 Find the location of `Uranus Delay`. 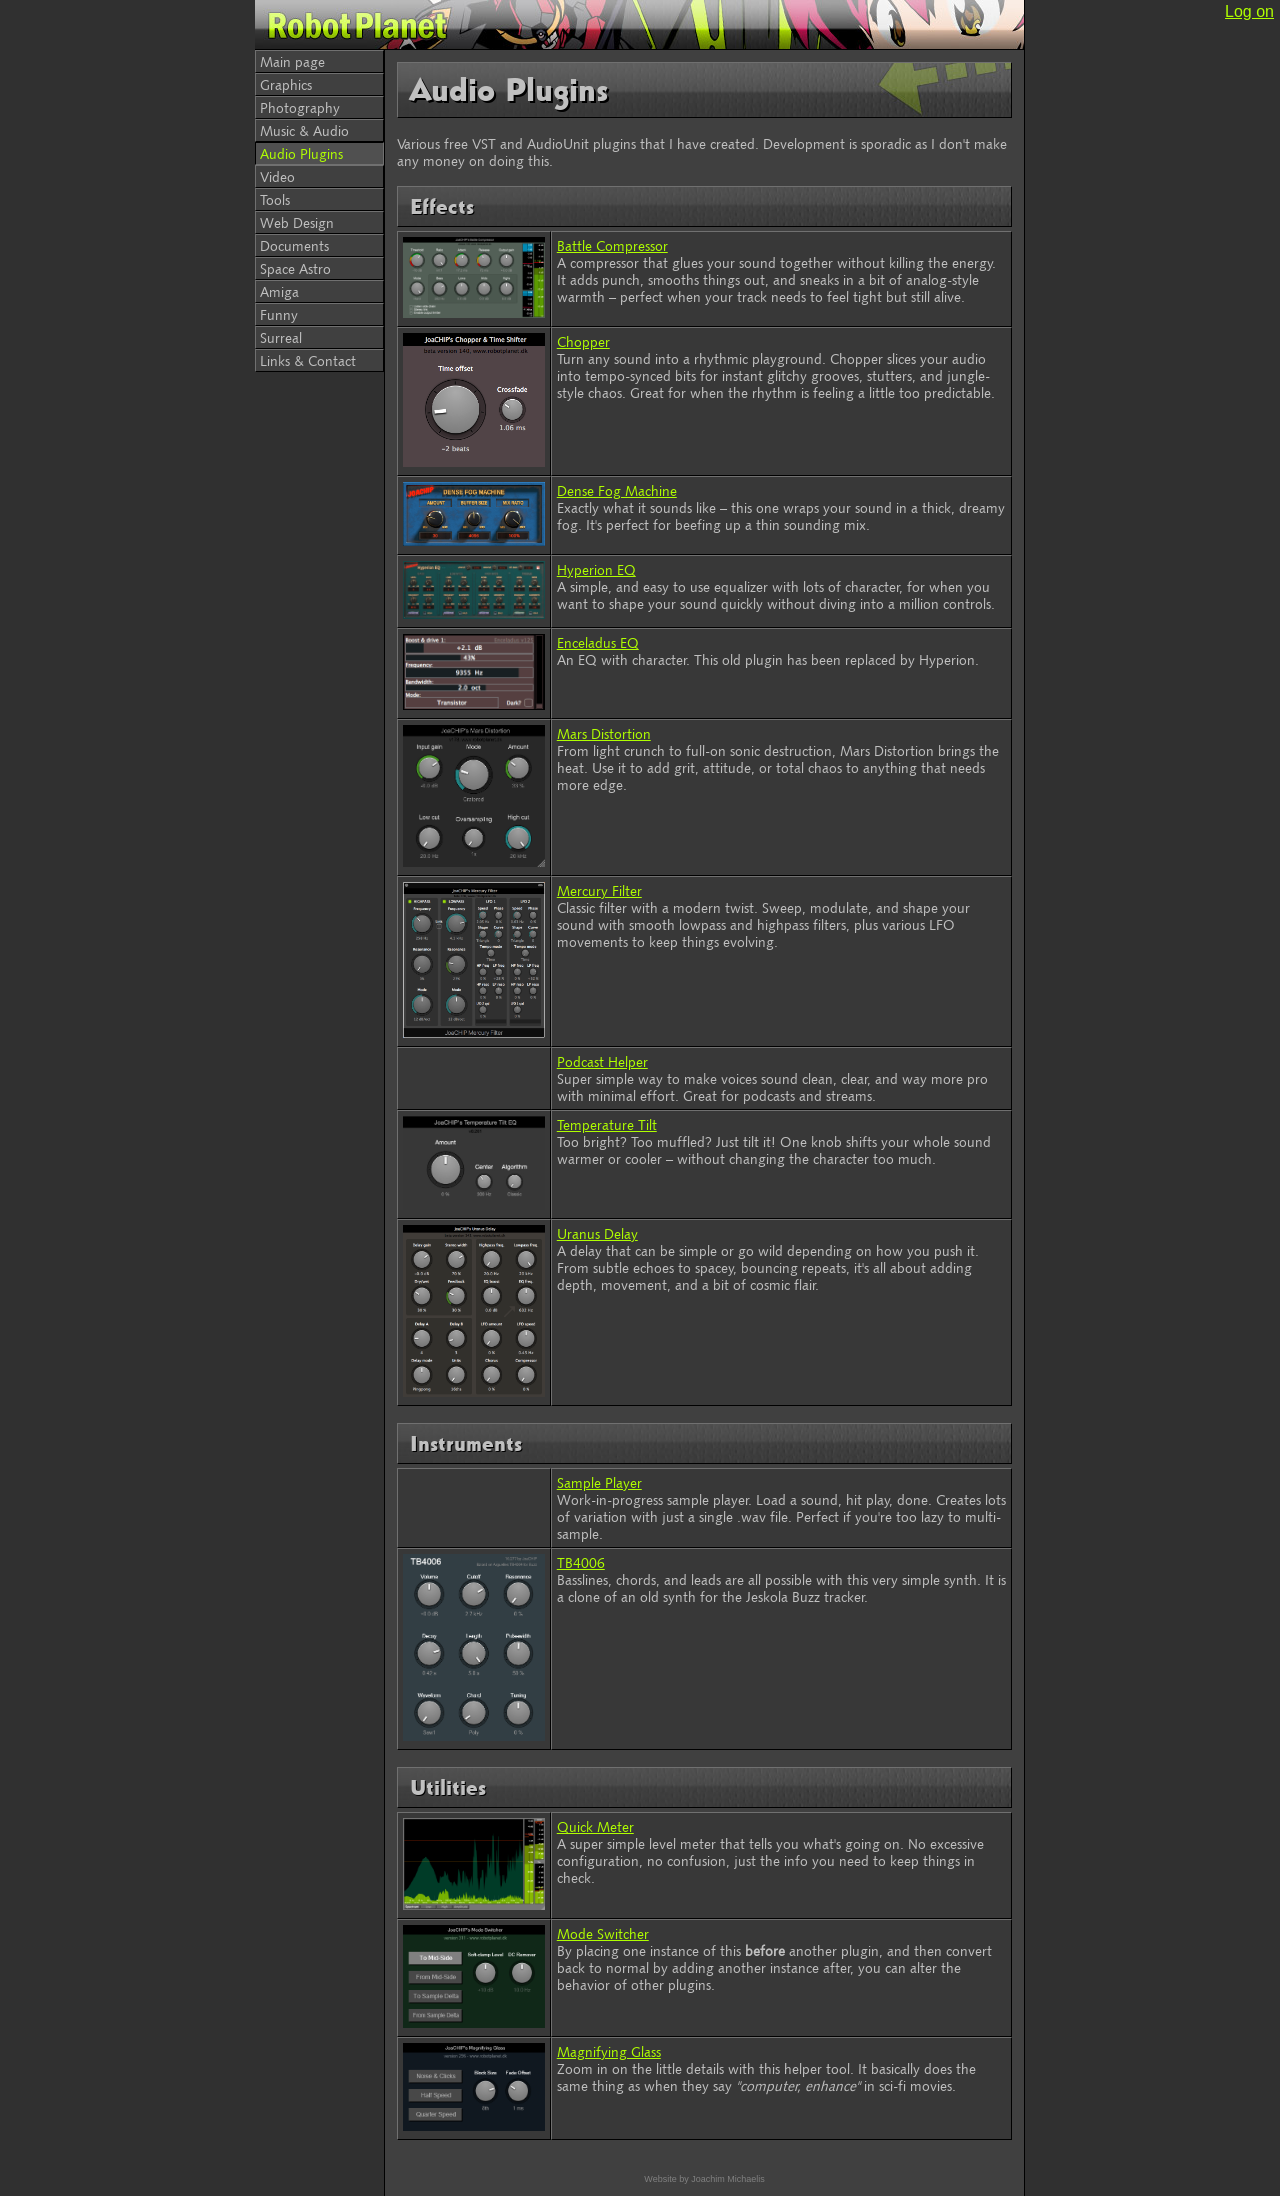

Uranus Delay is located at coordinates (597, 1233).